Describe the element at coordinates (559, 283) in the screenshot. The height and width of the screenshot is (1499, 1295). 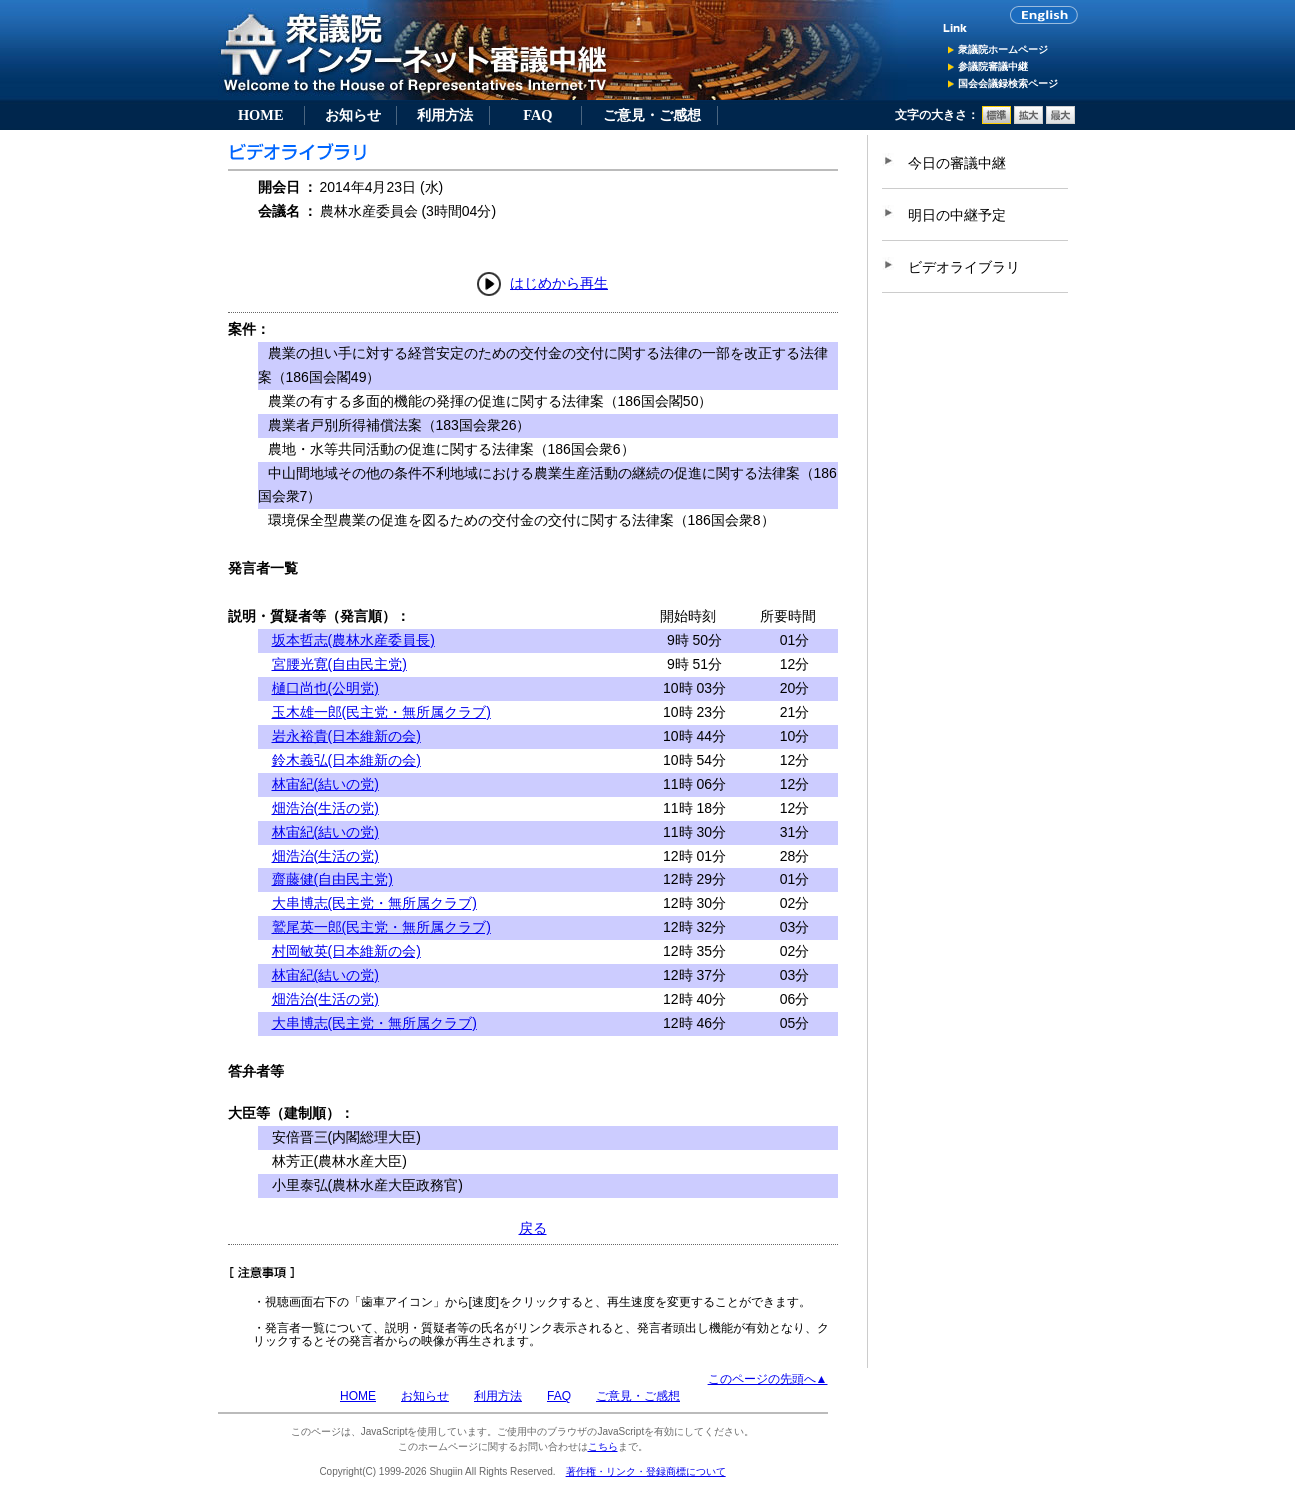
I see `はじめから再生` at that location.